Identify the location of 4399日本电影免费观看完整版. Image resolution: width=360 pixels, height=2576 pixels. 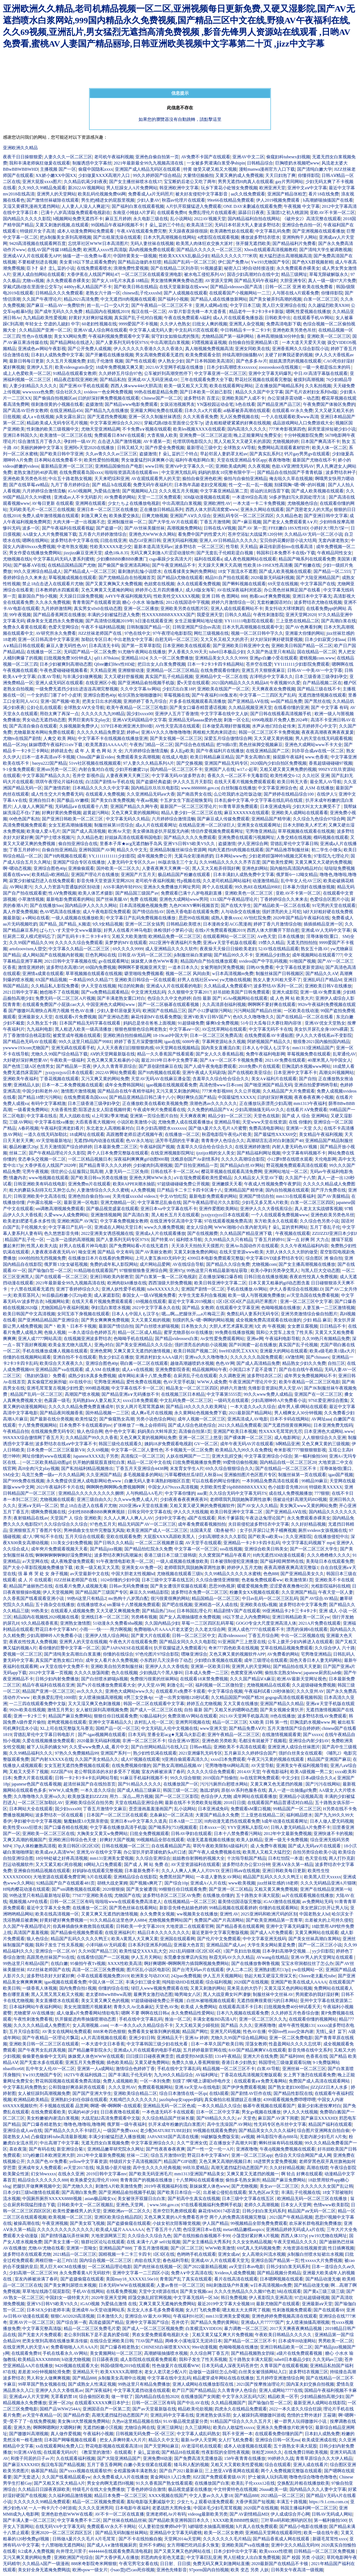
(215, 1258).